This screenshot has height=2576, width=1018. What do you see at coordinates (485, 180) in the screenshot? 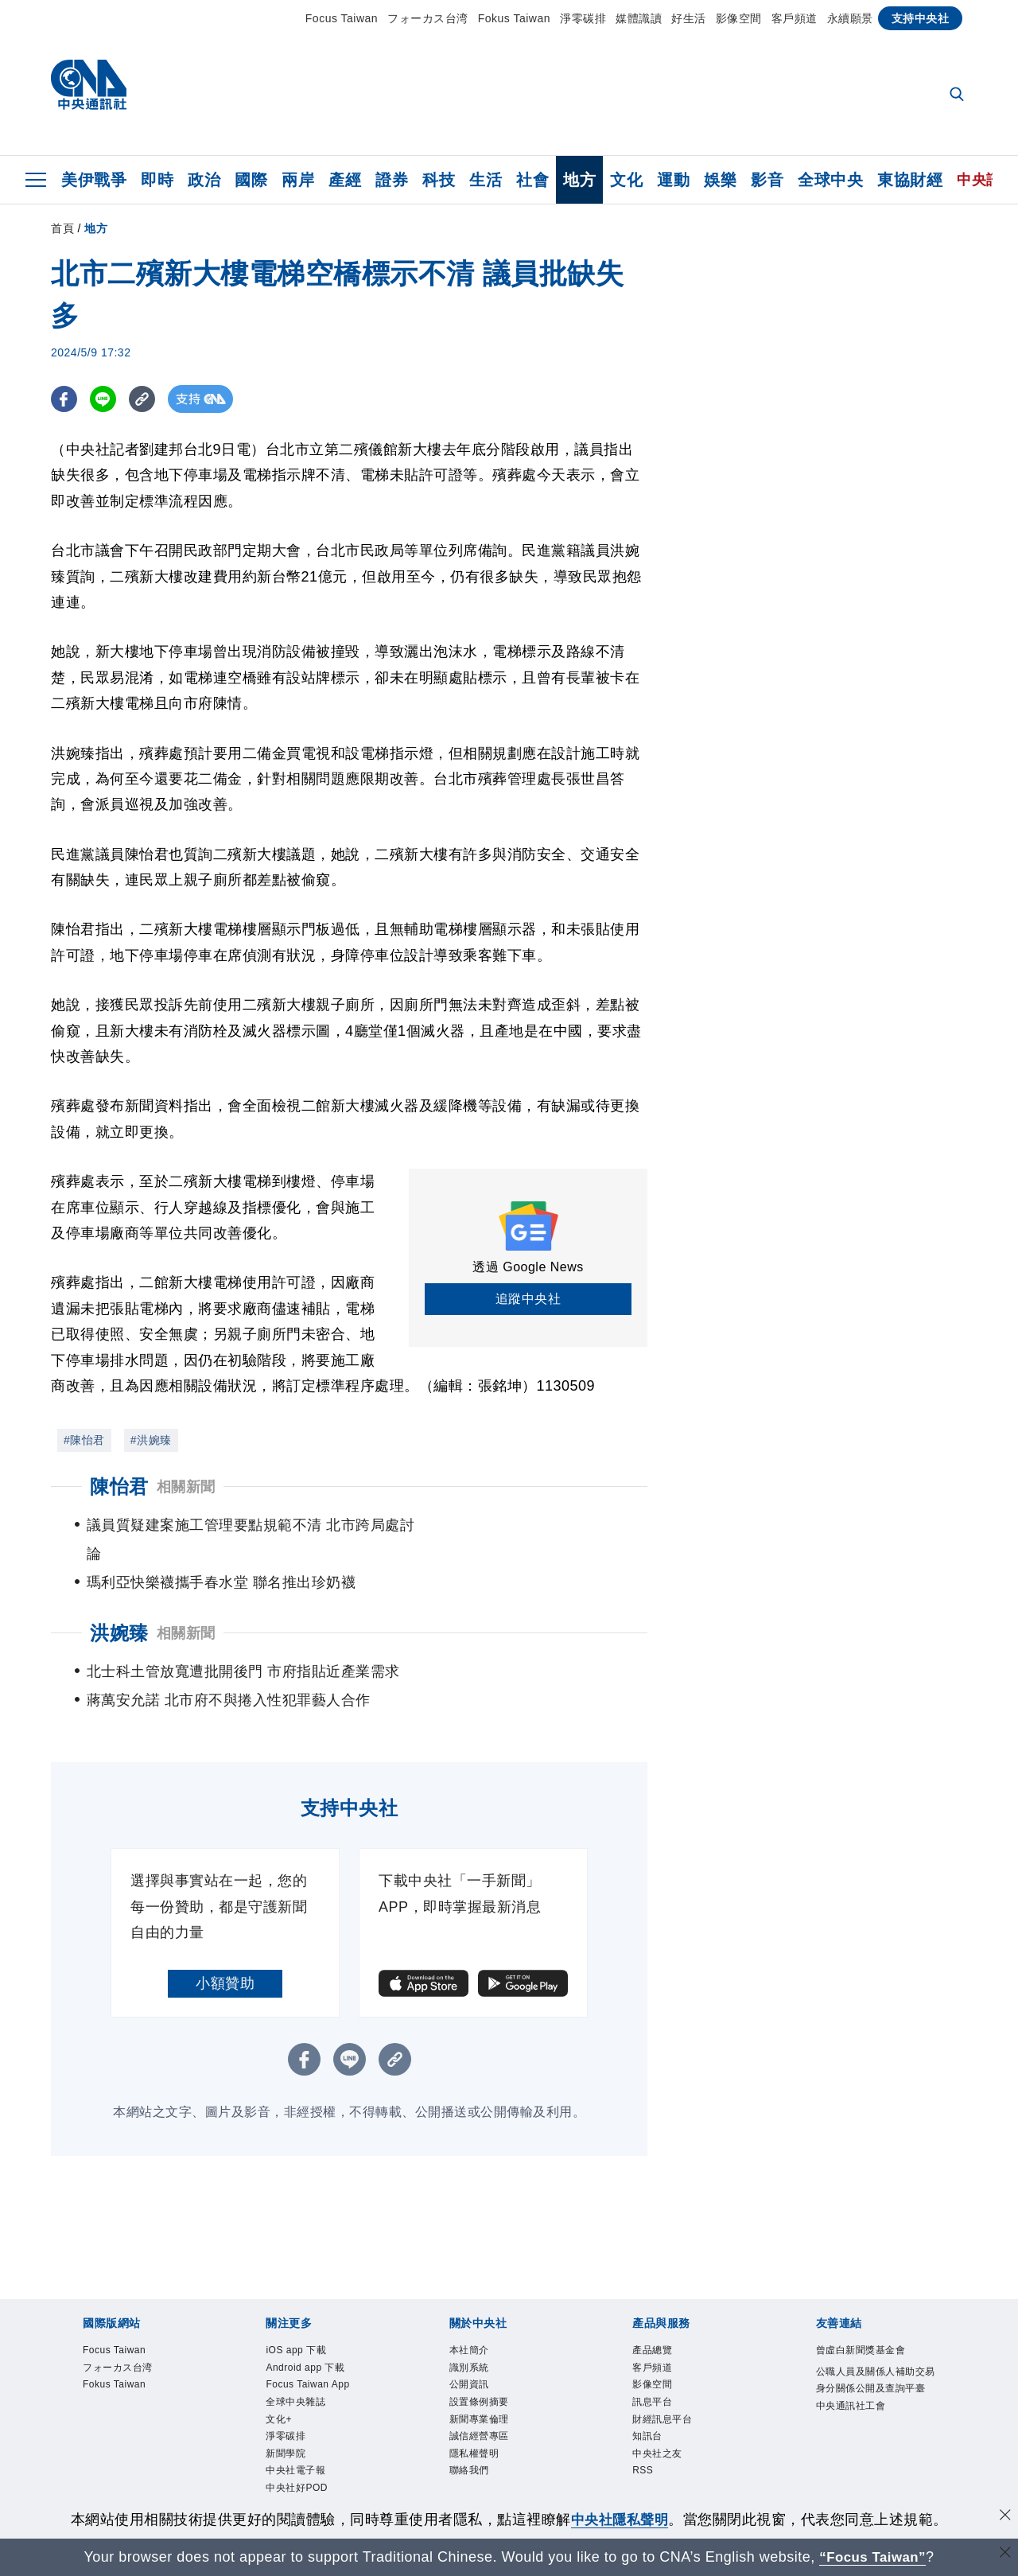
I see `生活` at bounding box center [485, 180].